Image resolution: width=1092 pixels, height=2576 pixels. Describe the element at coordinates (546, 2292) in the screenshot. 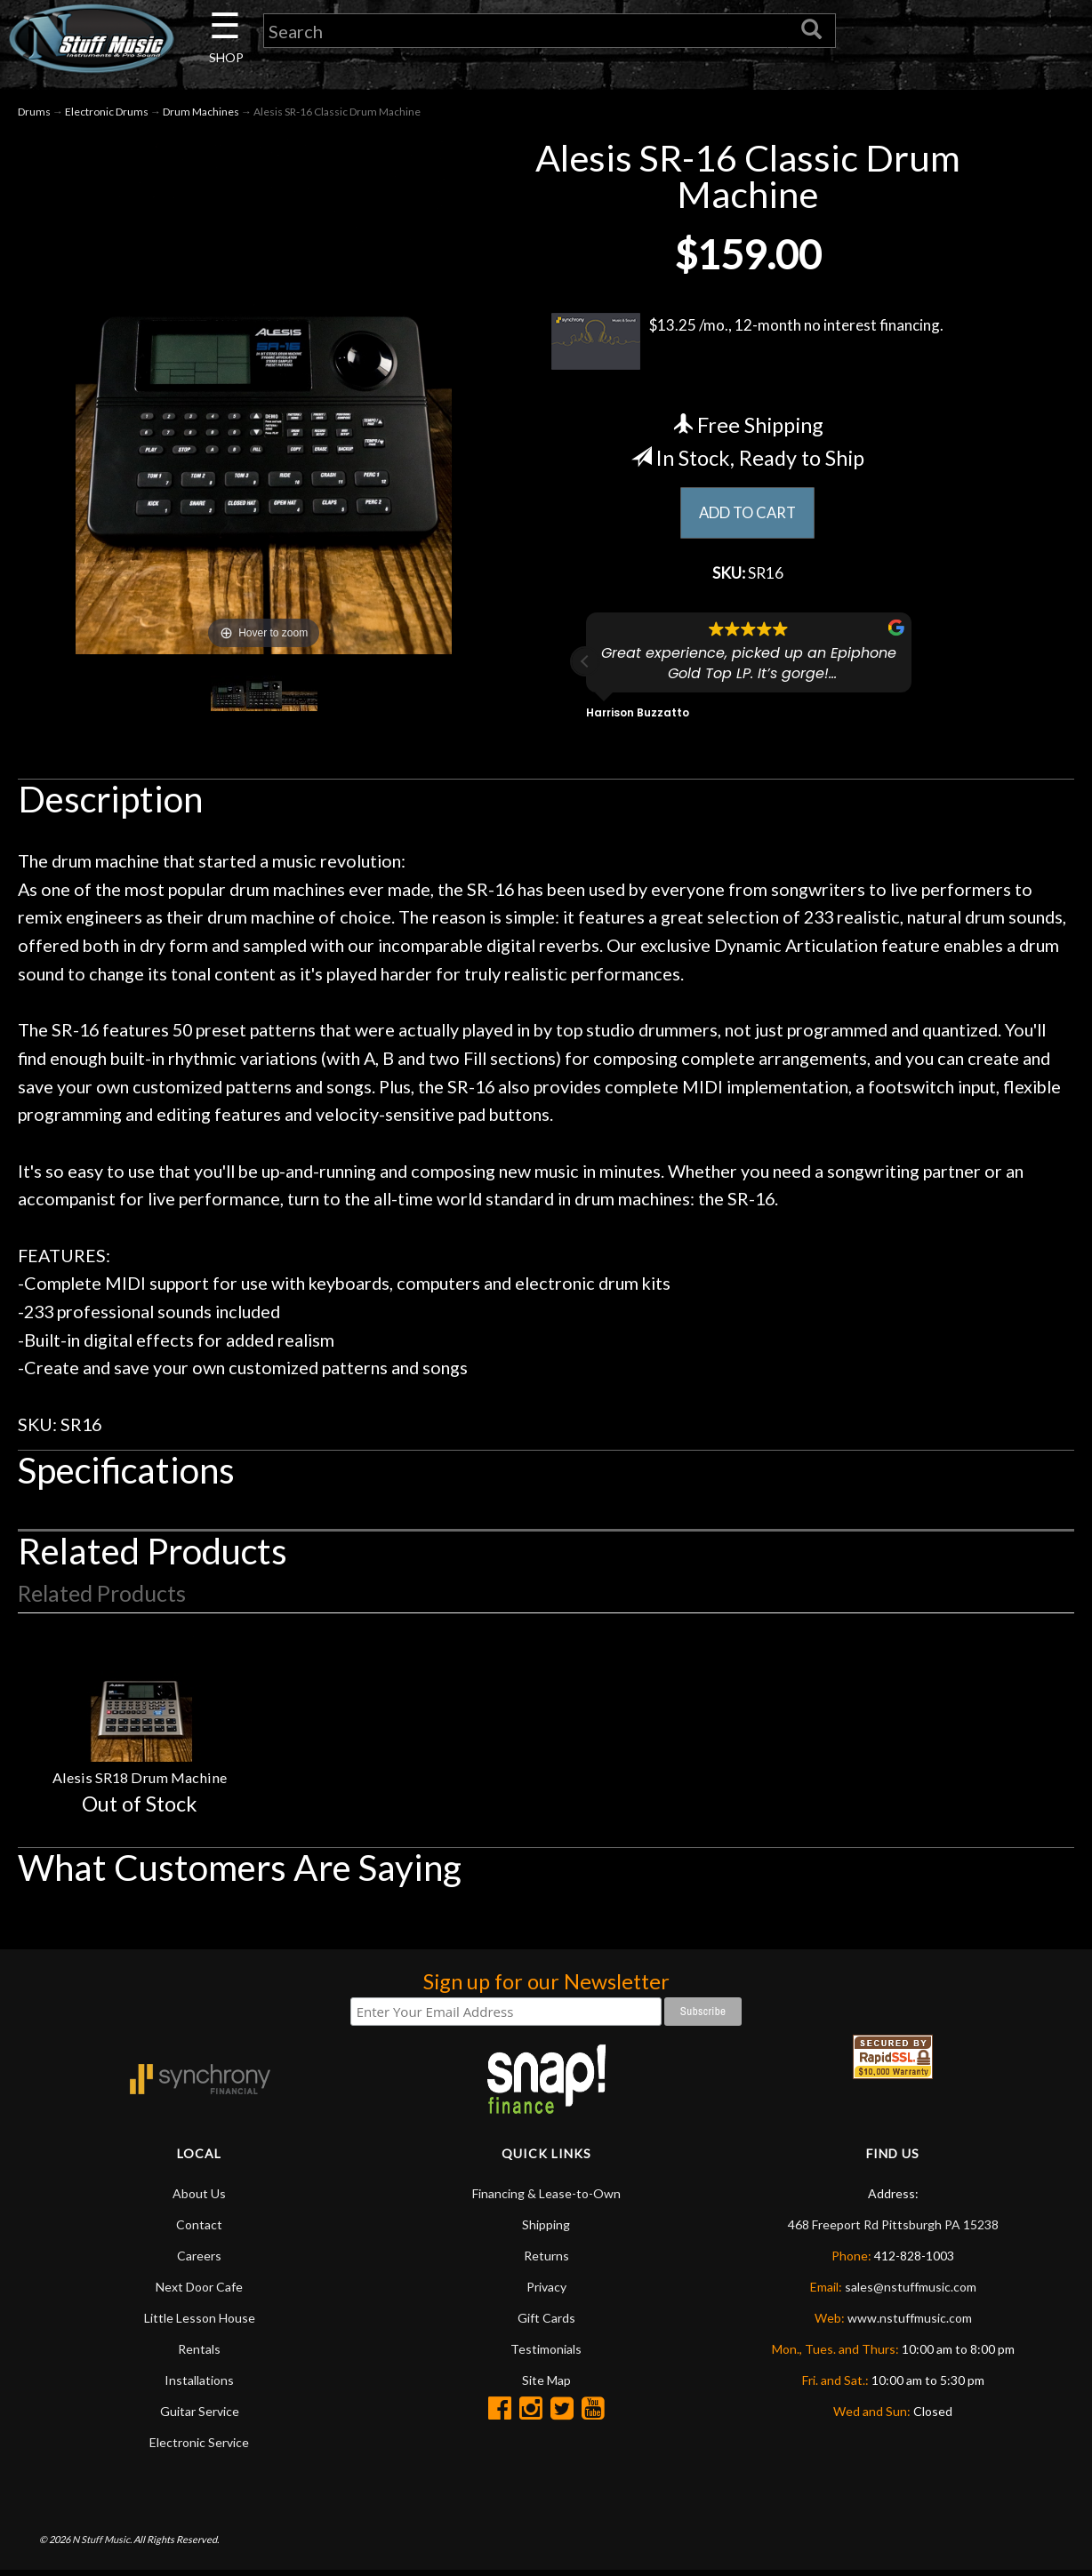

I see `Privacy` at that location.